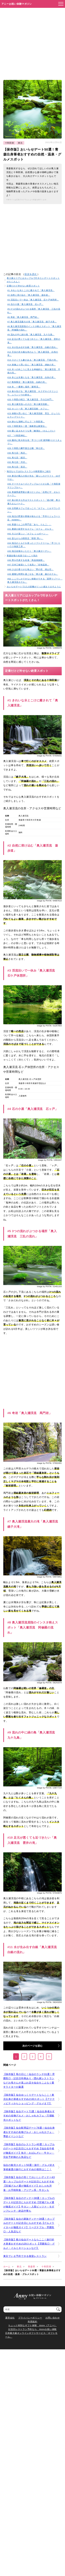  What do you see at coordinates (30, 2317) in the screenshot?
I see `プライバシーポリシー` at bounding box center [30, 2317].